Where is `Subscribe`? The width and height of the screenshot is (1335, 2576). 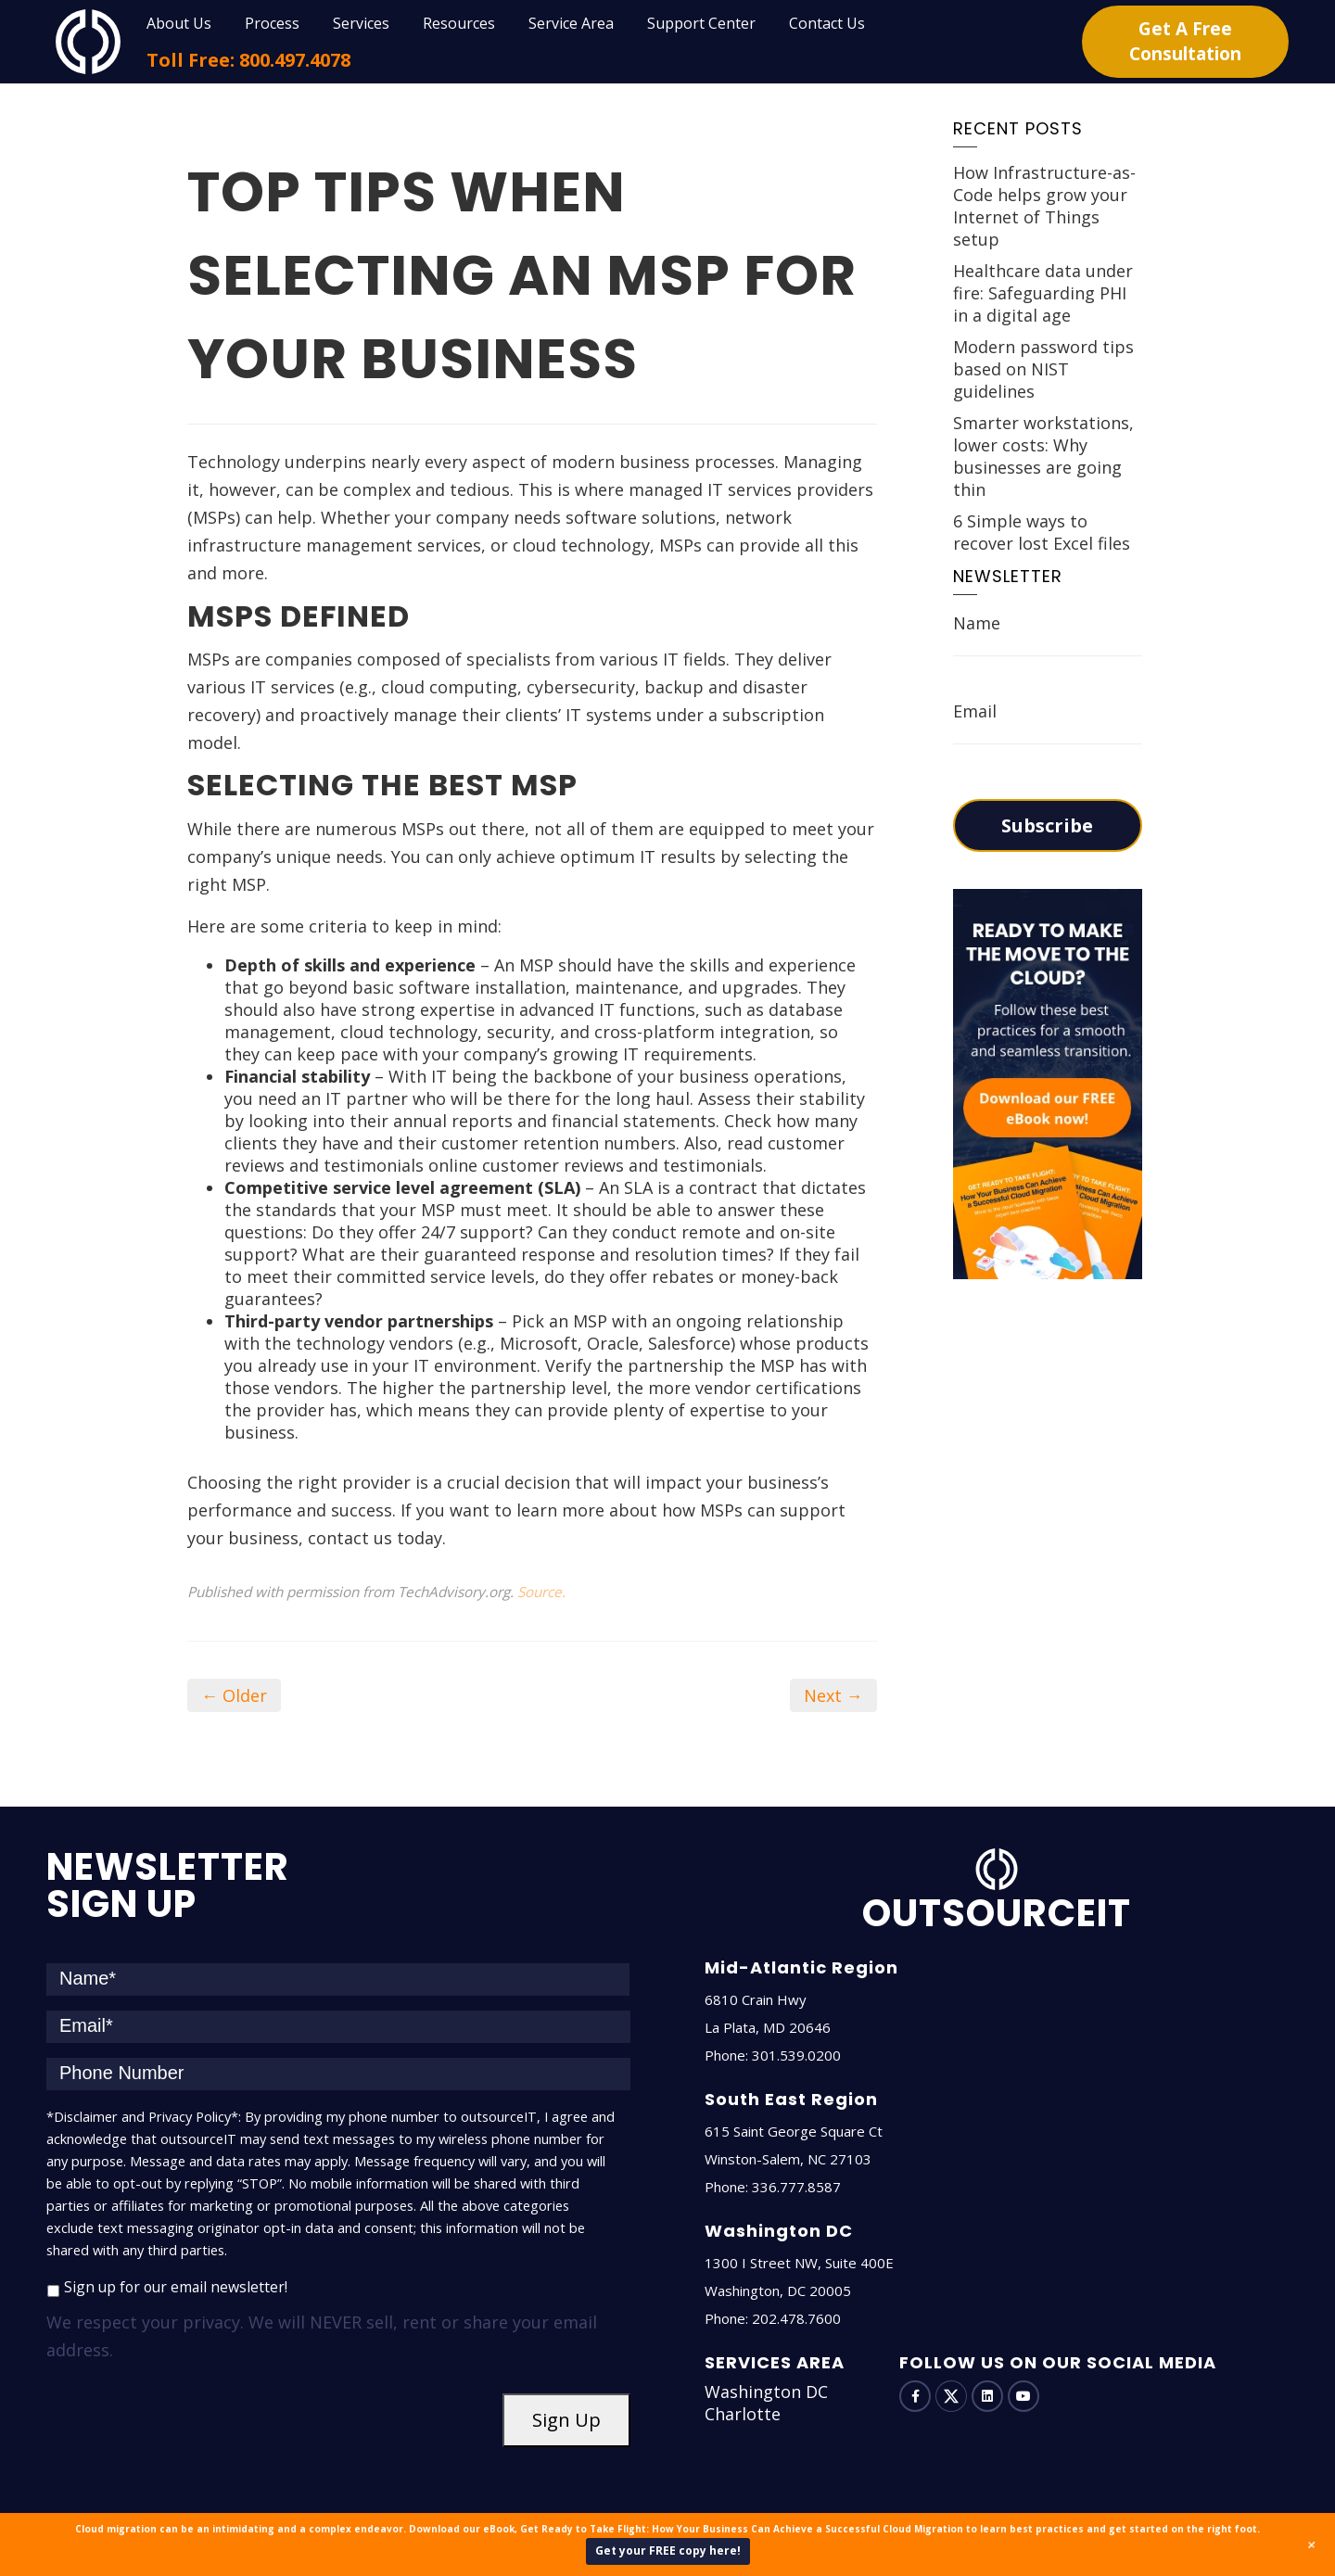 Subscribe is located at coordinates (1047, 825).